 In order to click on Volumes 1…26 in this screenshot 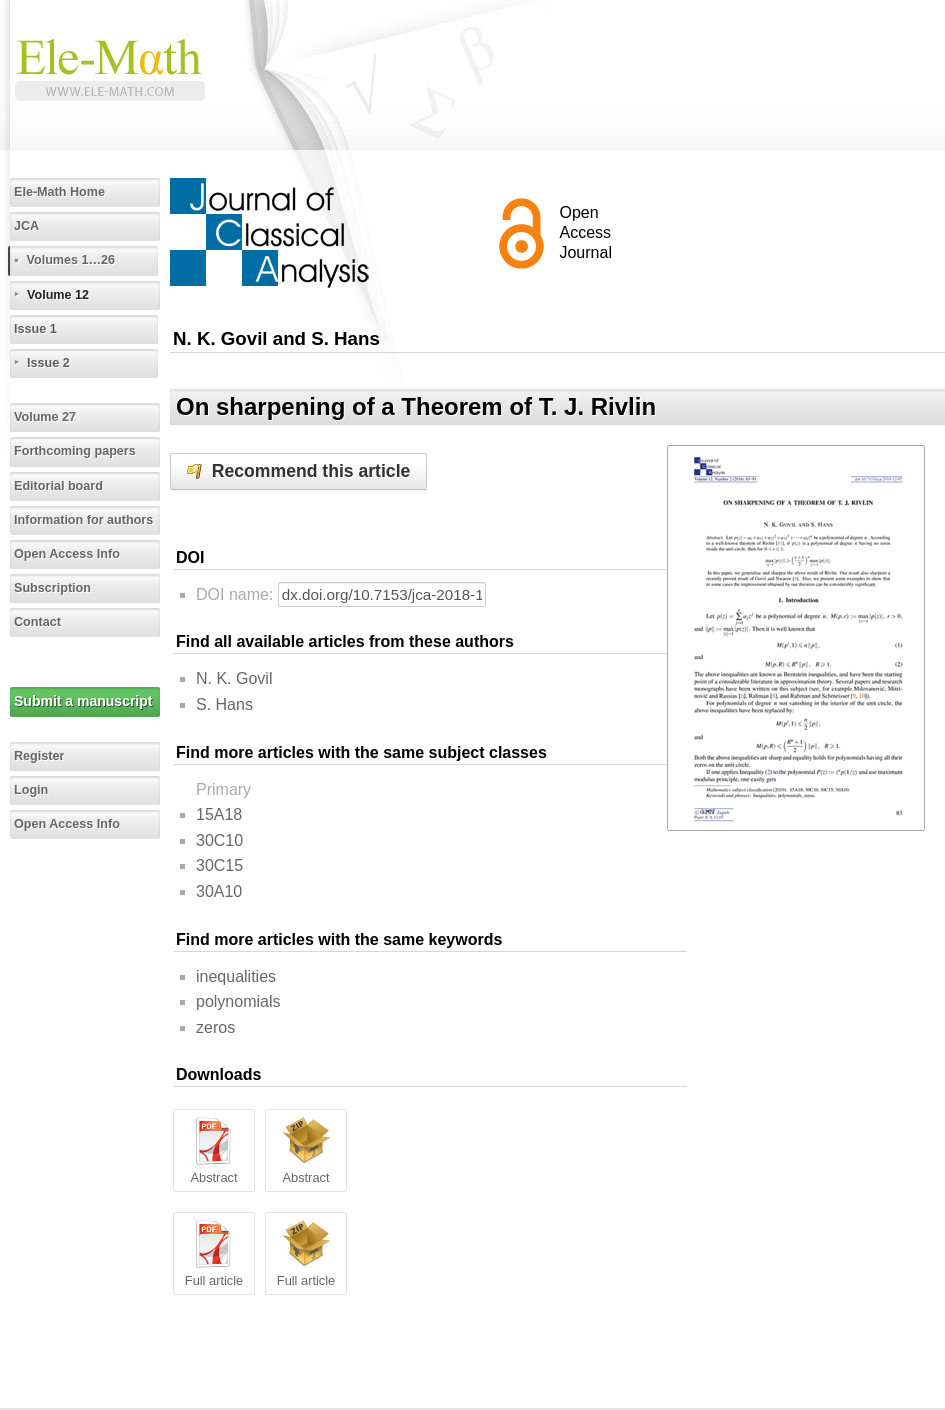, I will do `click(70, 260)`.